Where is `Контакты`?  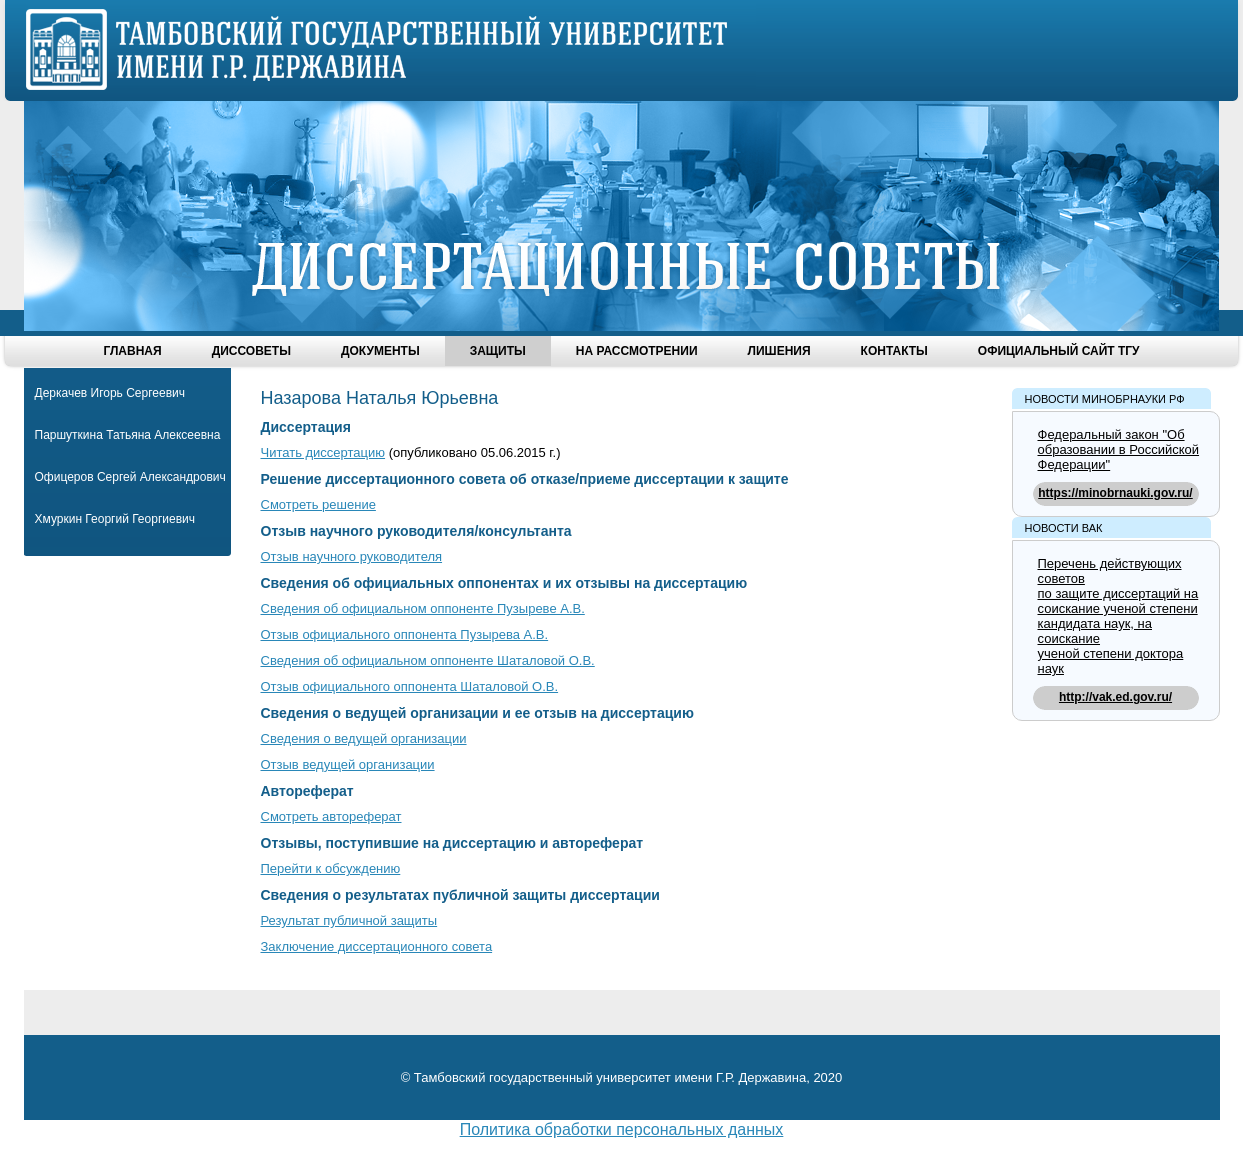 Контакты is located at coordinates (894, 351).